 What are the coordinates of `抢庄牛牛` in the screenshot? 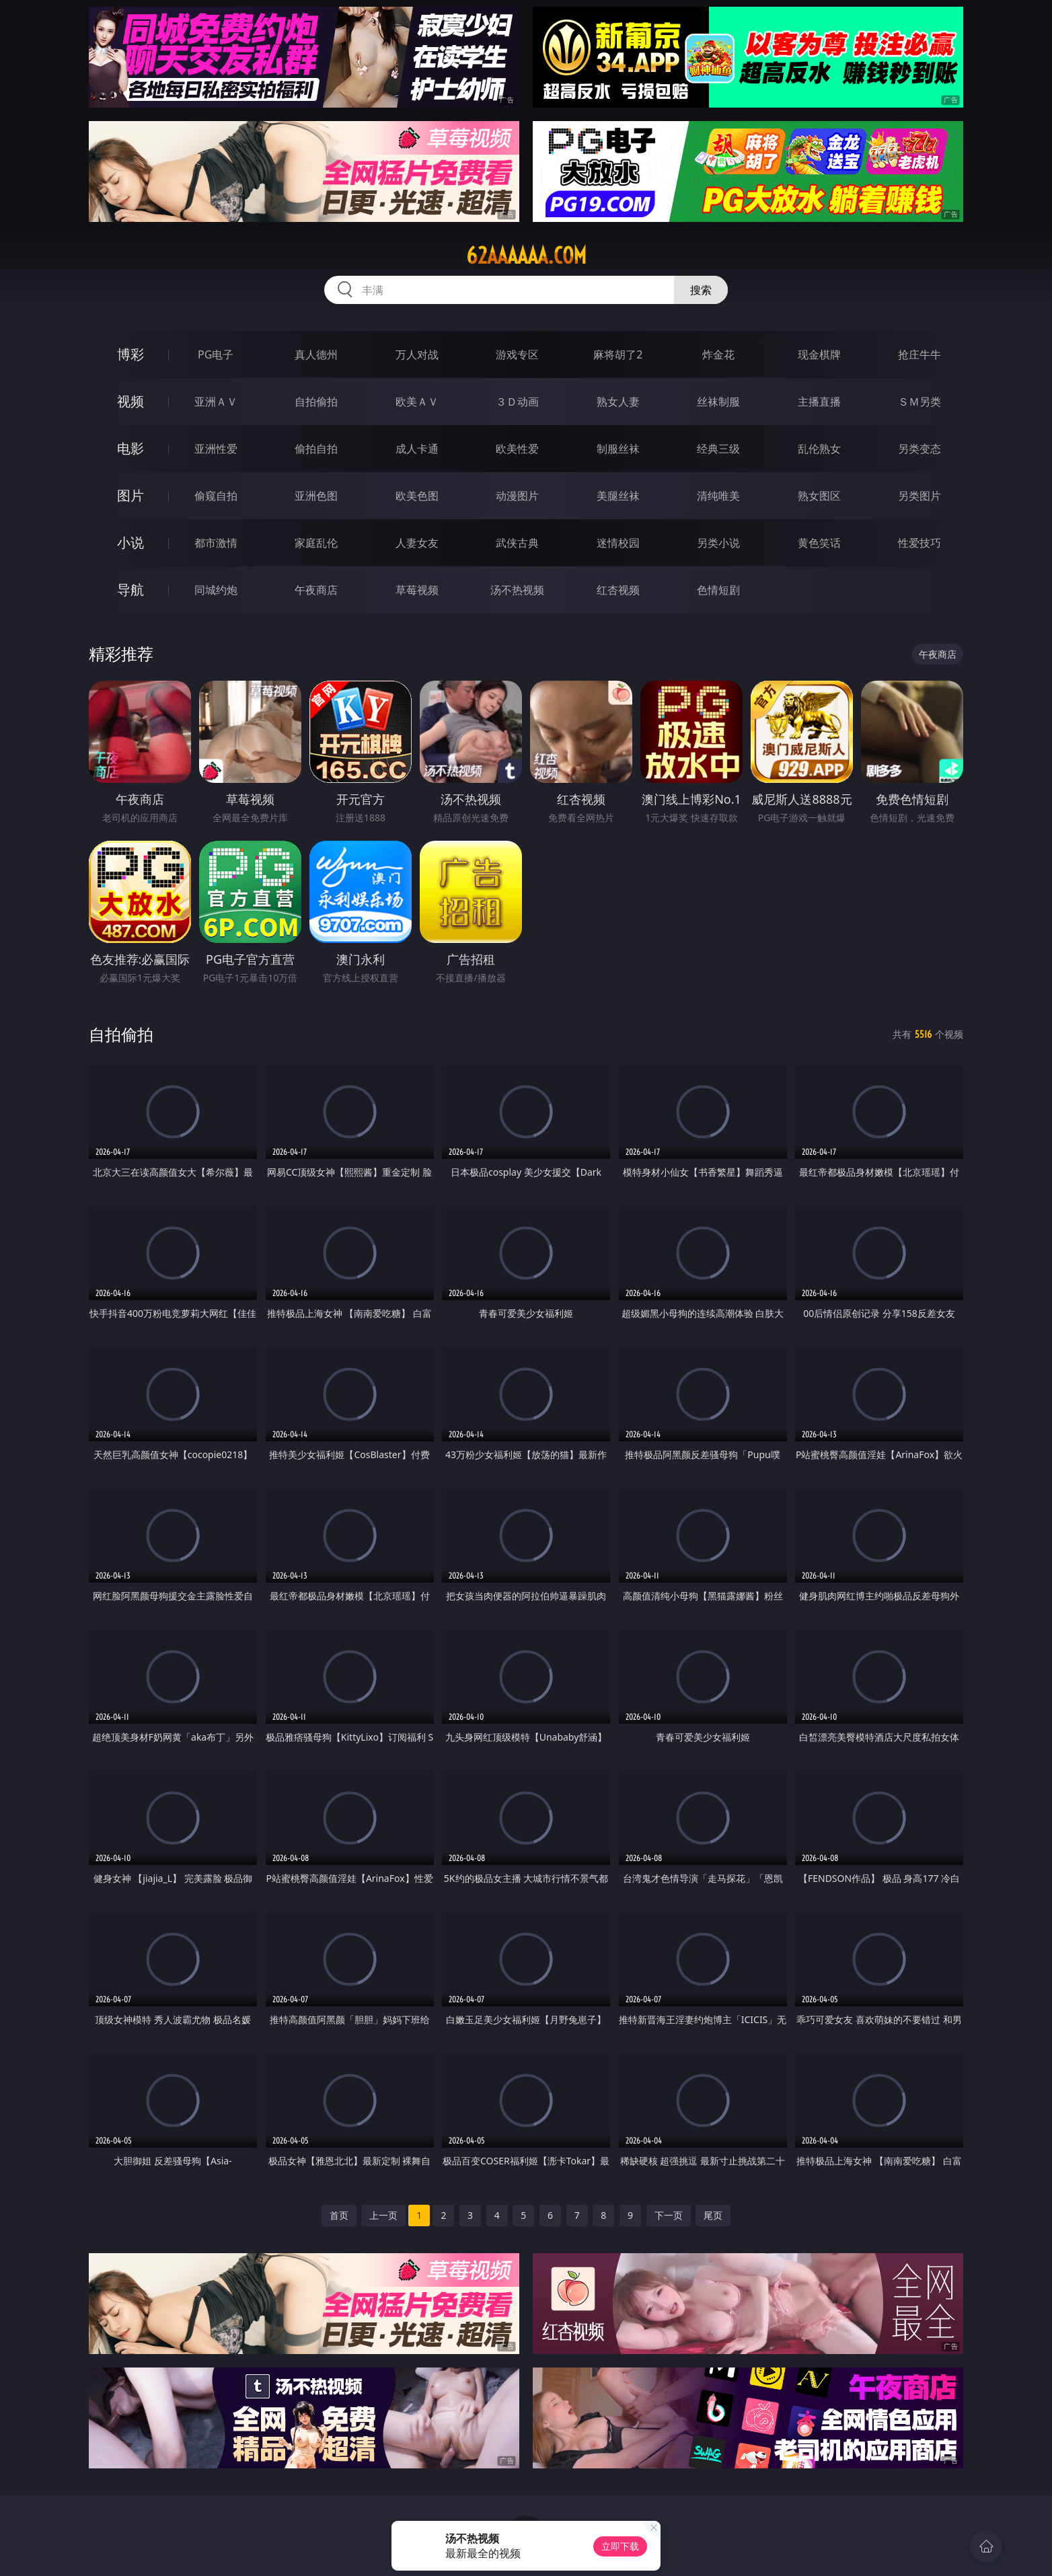 It's located at (919, 354).